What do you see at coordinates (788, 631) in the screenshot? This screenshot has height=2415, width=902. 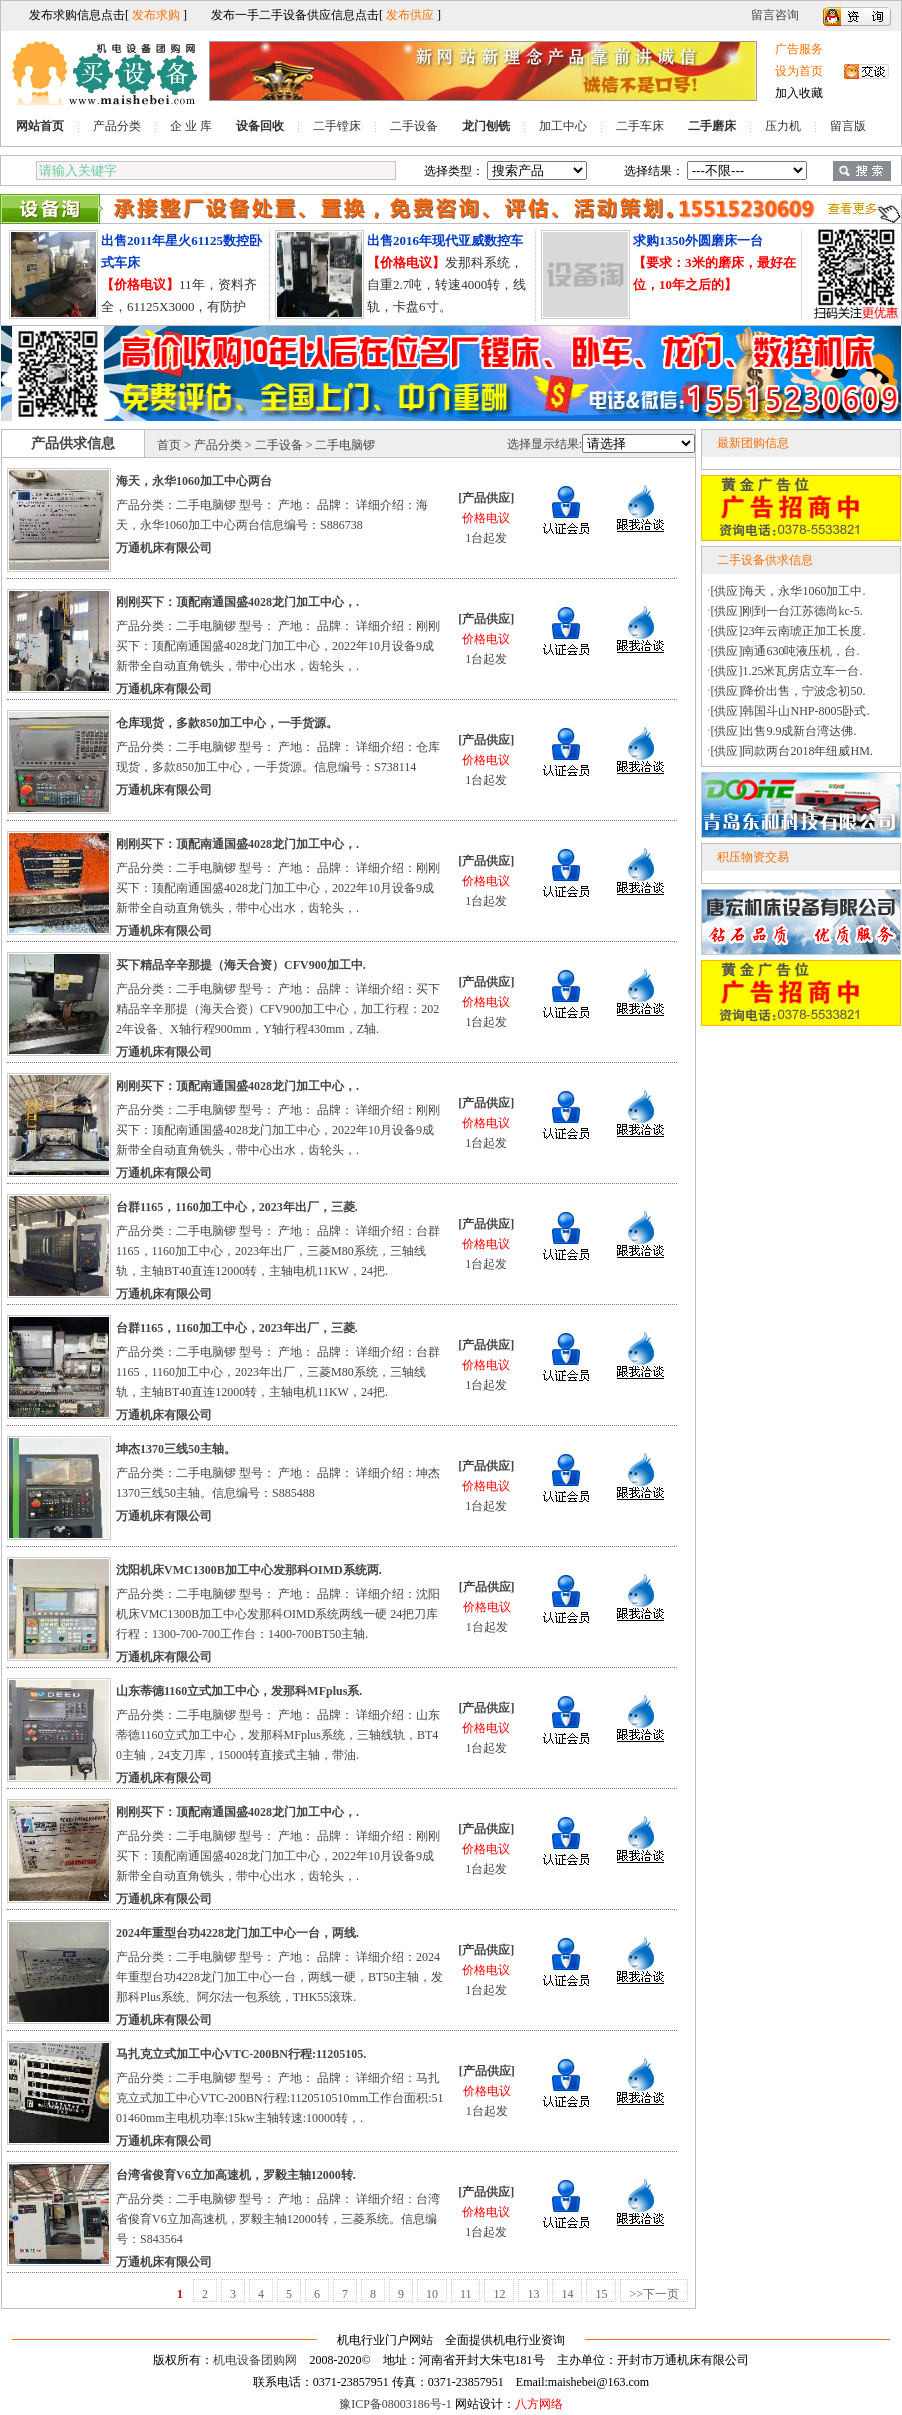 I see `[供应]23年云南琥正加工长度.` at bounding box center [788, 631].